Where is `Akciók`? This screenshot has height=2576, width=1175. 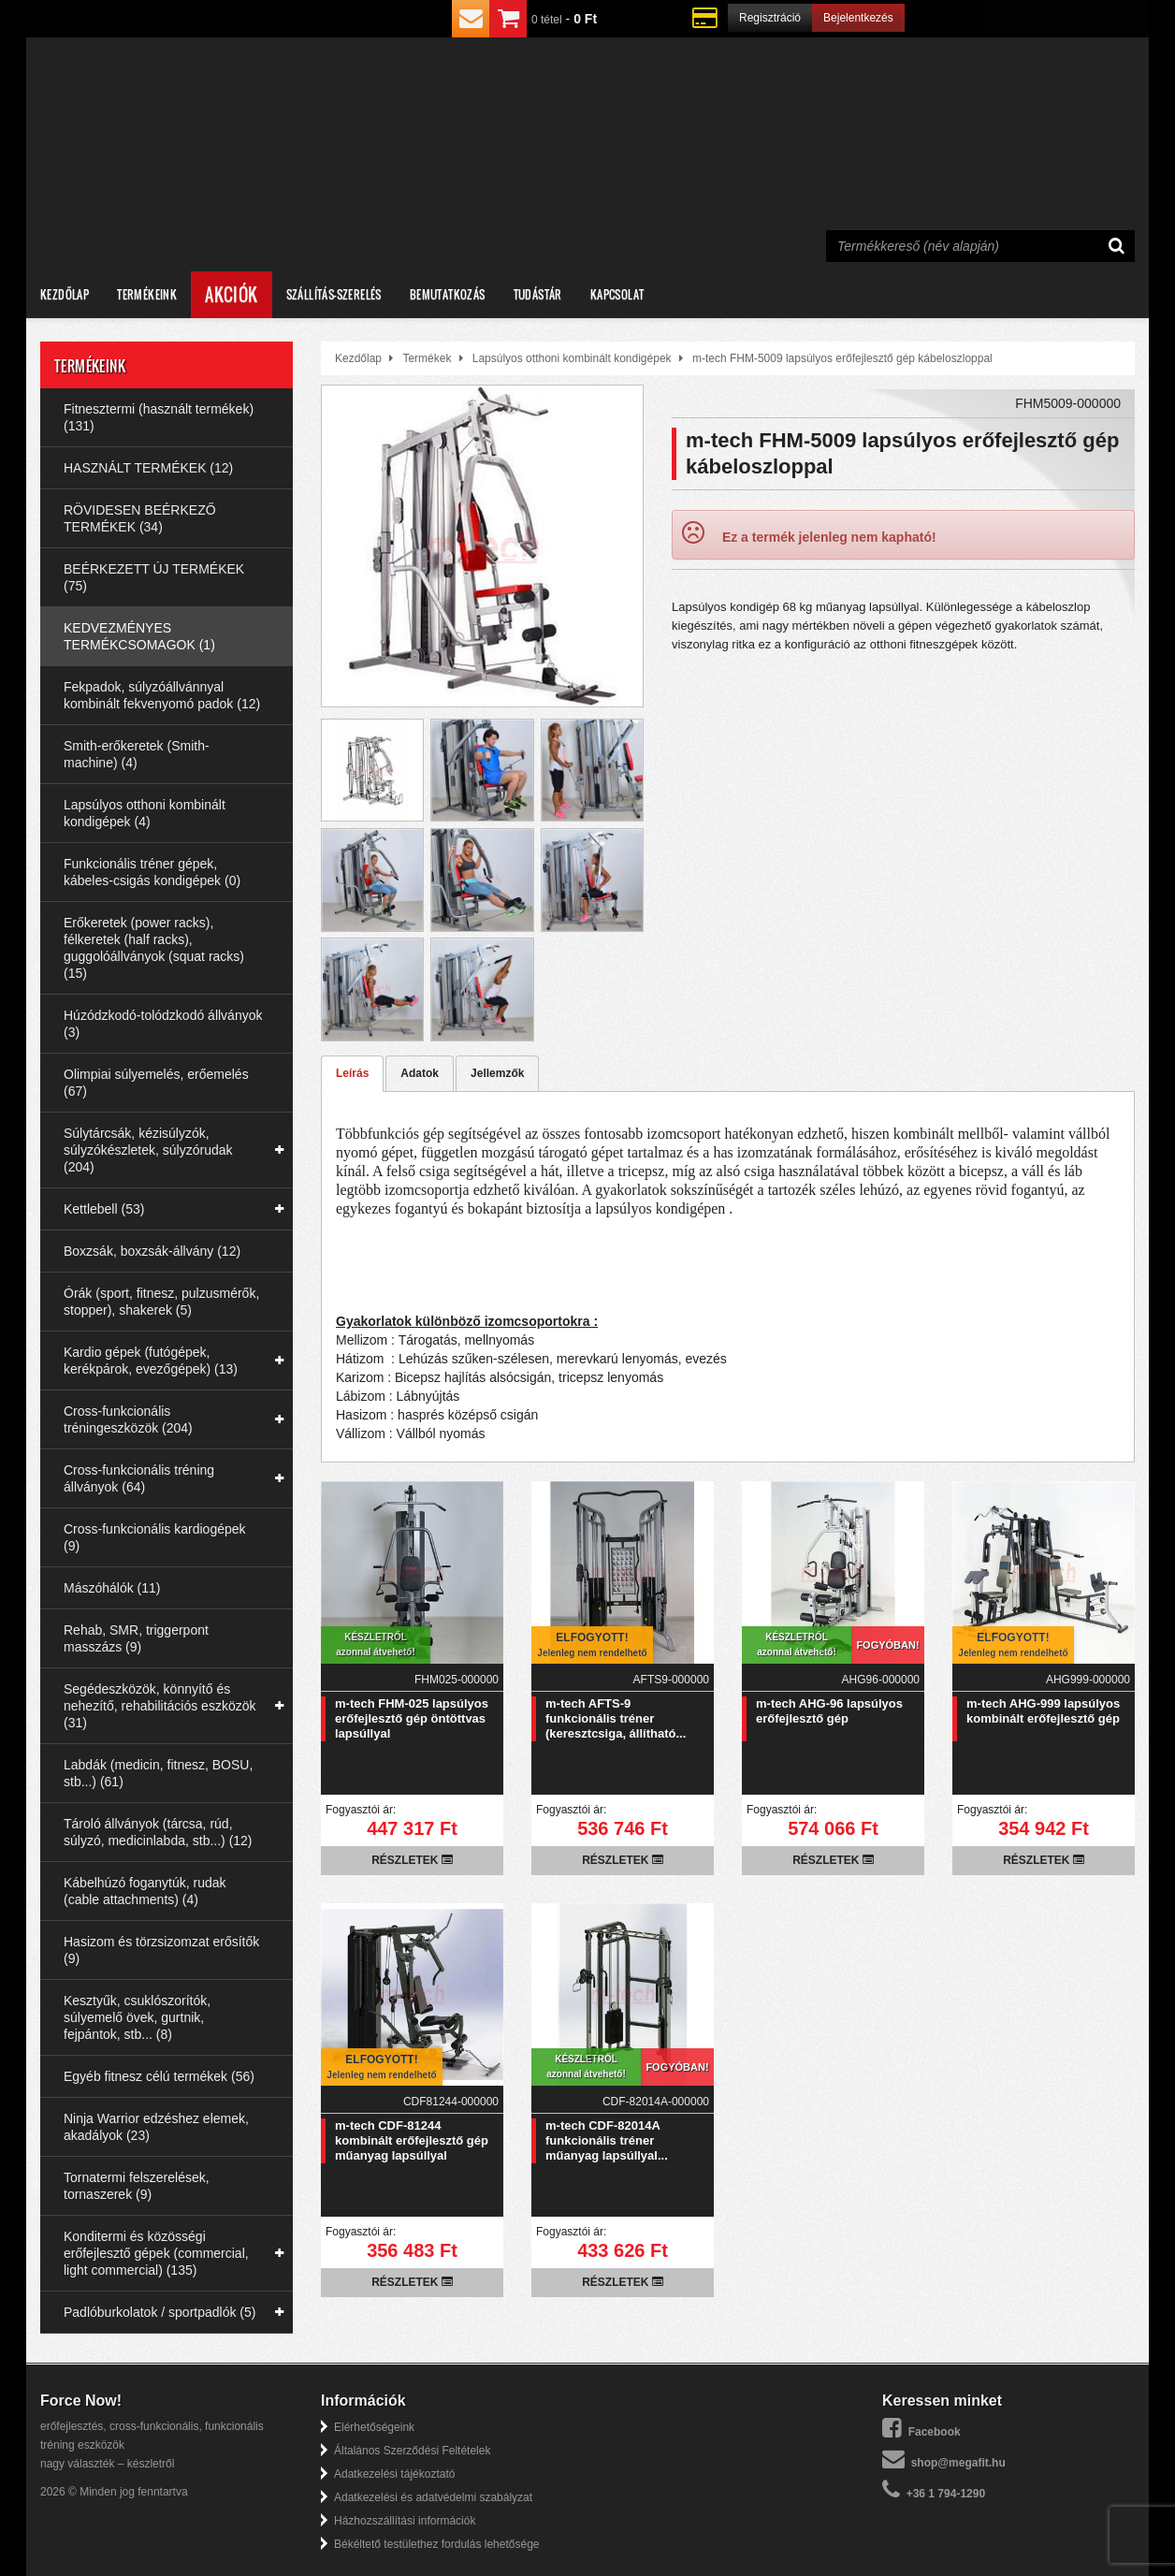 Akciók is located at coordinates (231, 295).